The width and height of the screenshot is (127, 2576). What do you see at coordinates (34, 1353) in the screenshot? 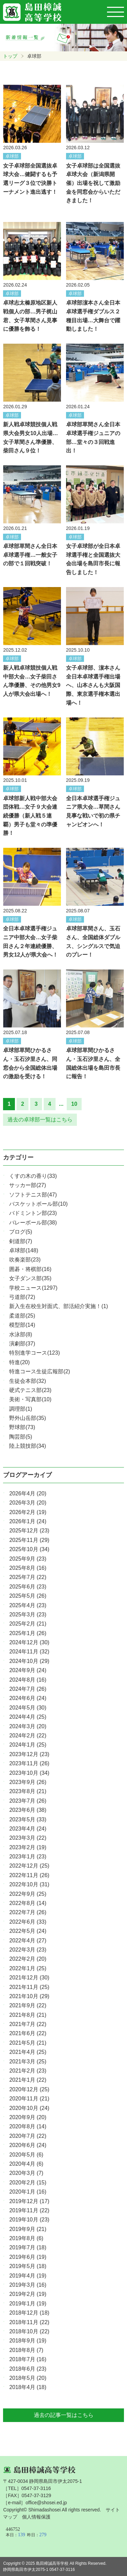
I see `特別進学コース(123)` at bounding box center [34, 1353].